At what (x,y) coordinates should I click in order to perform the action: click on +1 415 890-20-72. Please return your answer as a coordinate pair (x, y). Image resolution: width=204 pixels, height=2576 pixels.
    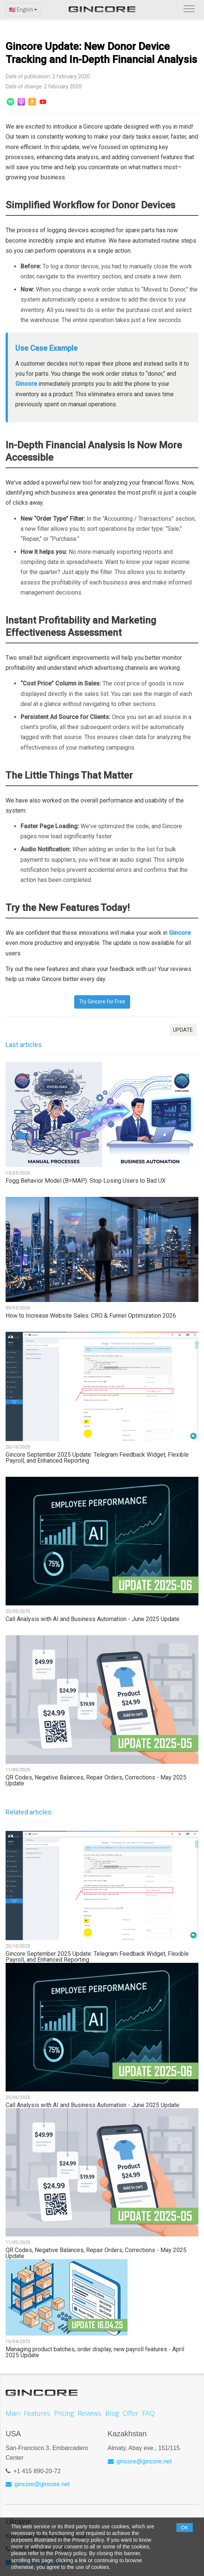
    Looking at the image, I should click on (37, 2465).